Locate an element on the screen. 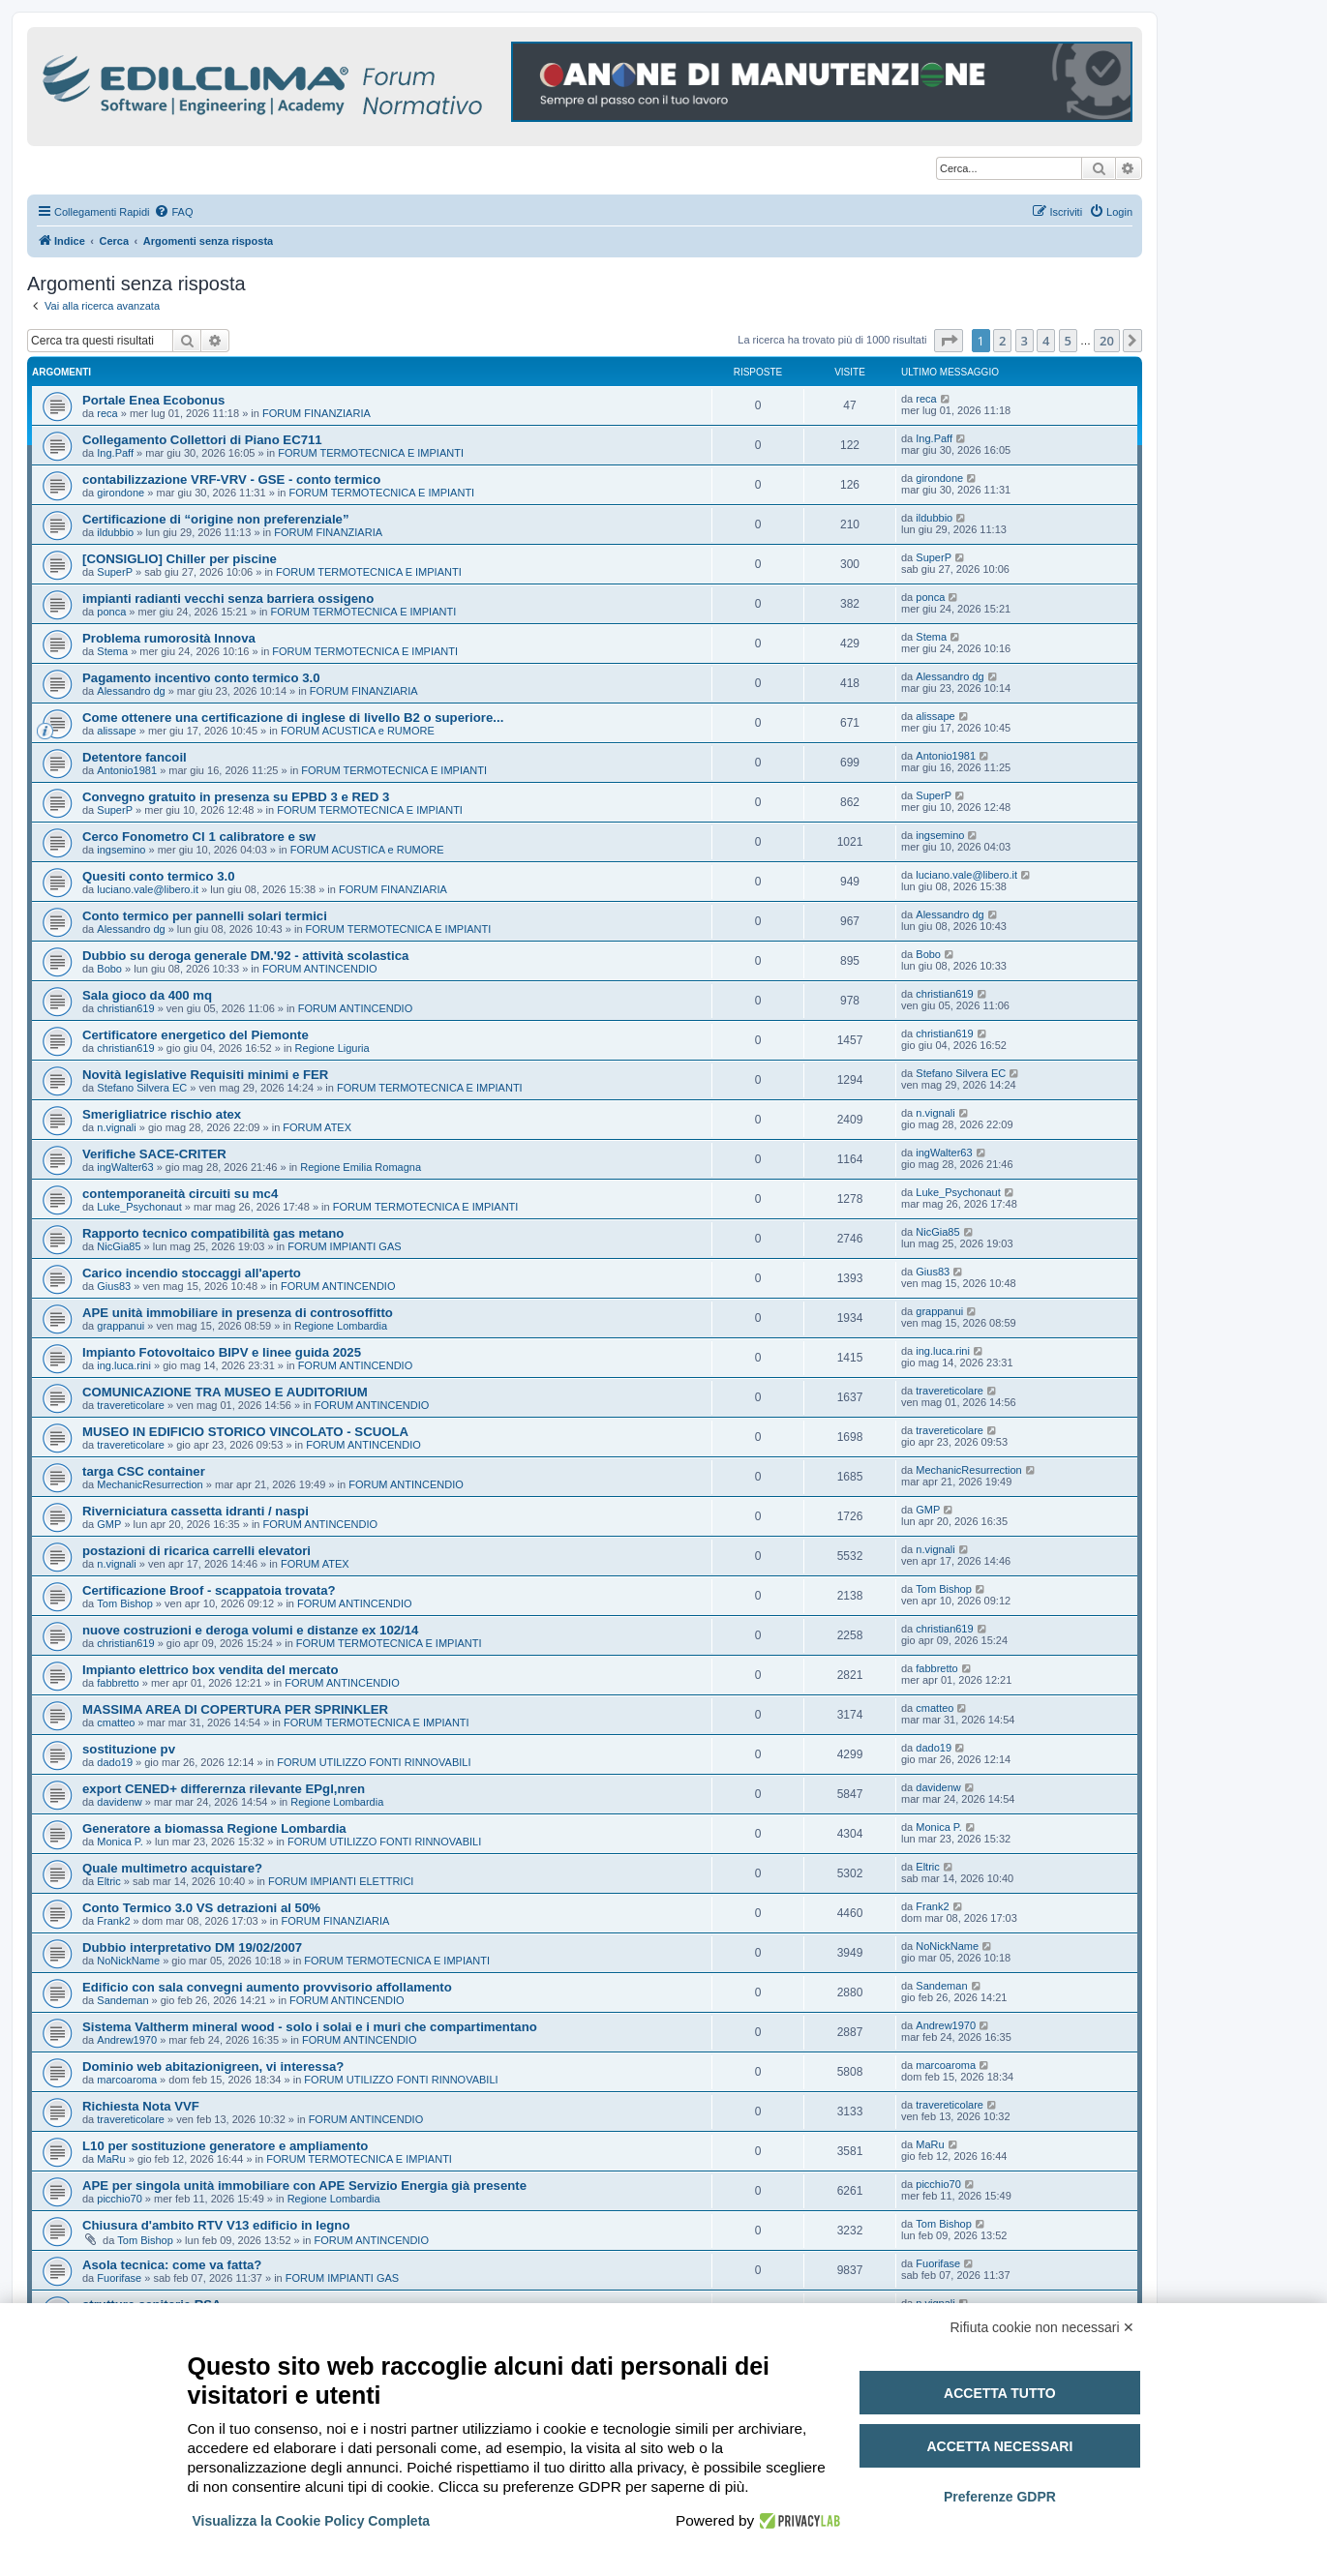 The image size is (1327, 2576). Riverniciatura cassetta idranti / naspi is located at coordinates (195, 1511).